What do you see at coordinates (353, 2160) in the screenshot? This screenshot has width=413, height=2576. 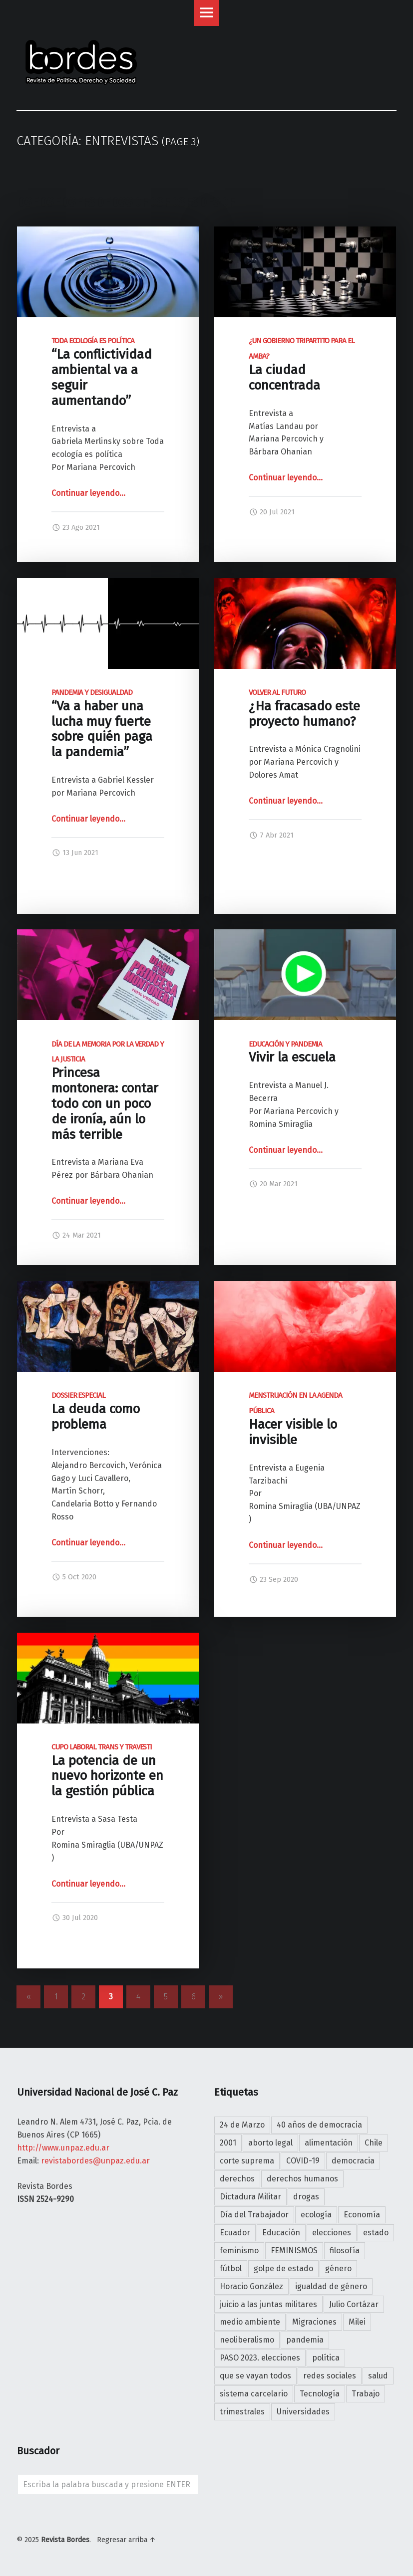 I see `democracia [democracia (22 elementos)]` at bounding box center [353, 2160].